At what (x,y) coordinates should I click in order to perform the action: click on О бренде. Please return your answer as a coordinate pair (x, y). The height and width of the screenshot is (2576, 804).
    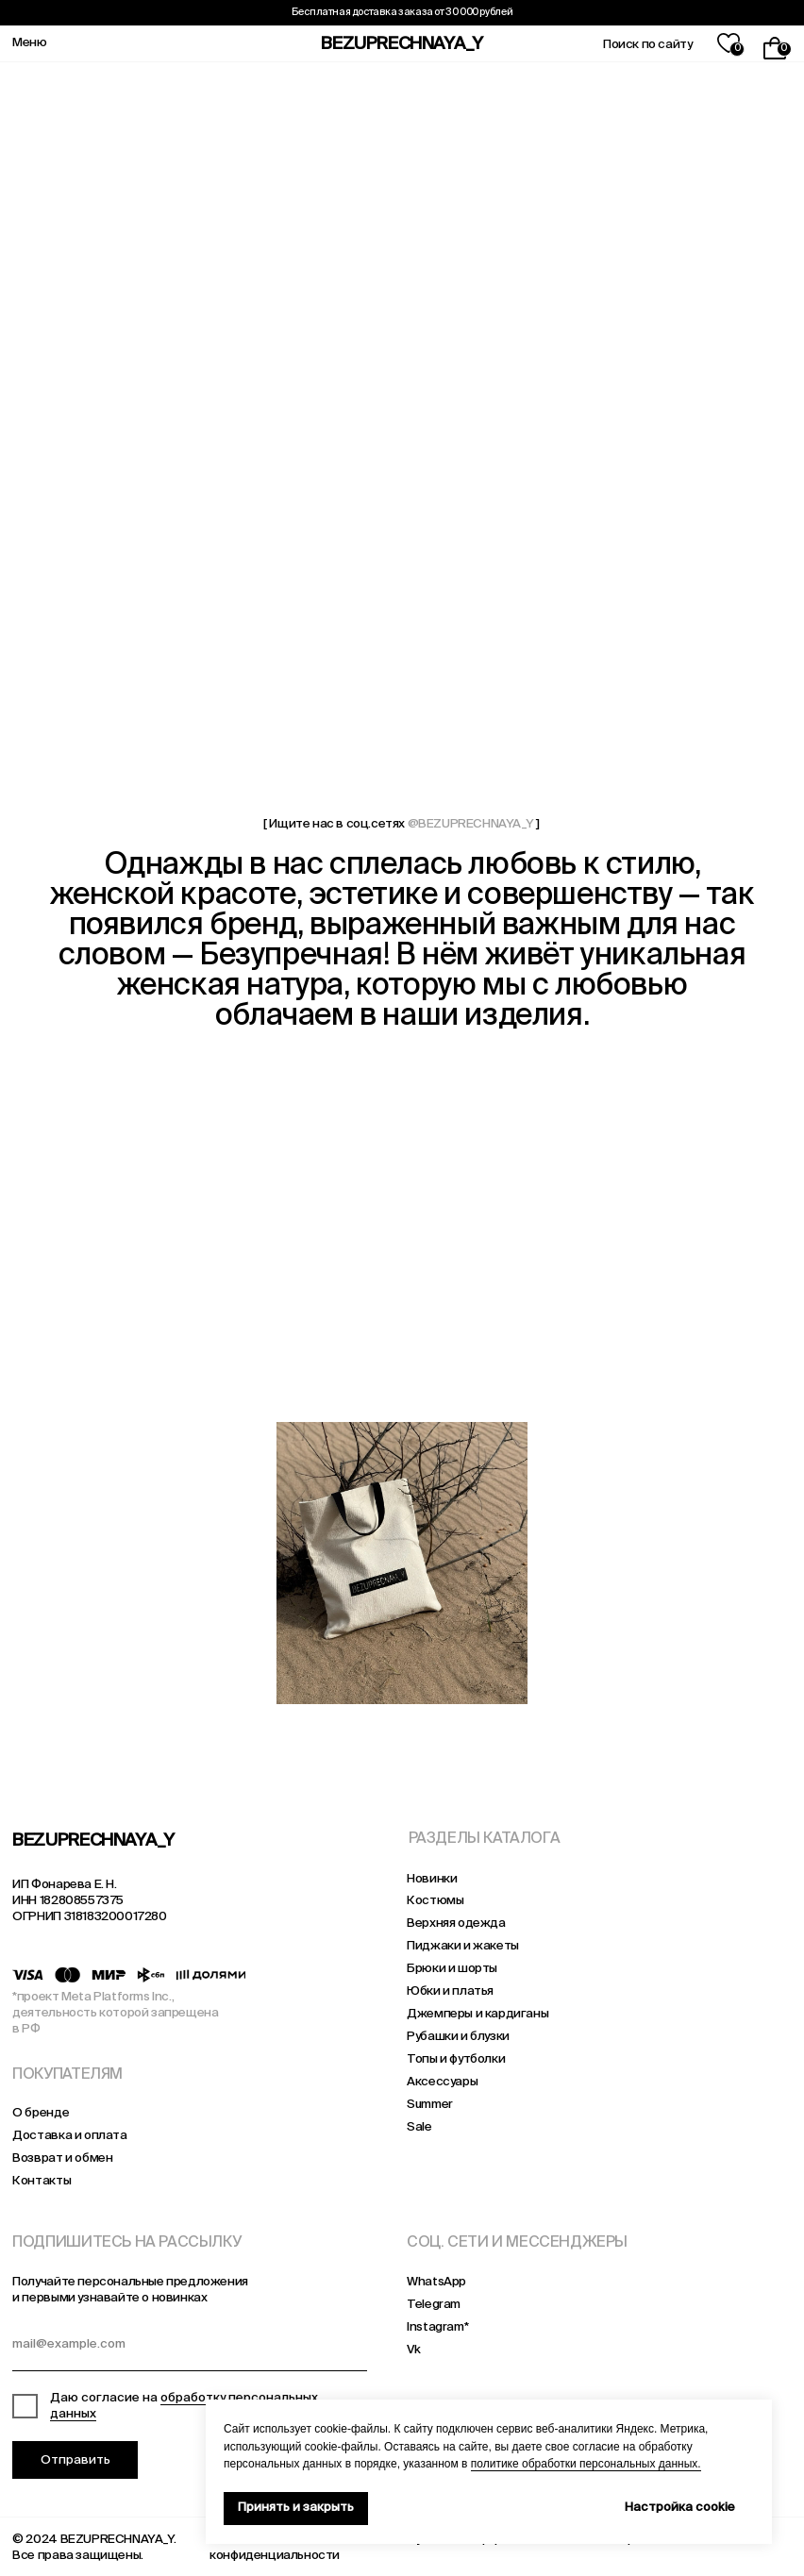
    Looking at the image, I should click on (40, 2113).